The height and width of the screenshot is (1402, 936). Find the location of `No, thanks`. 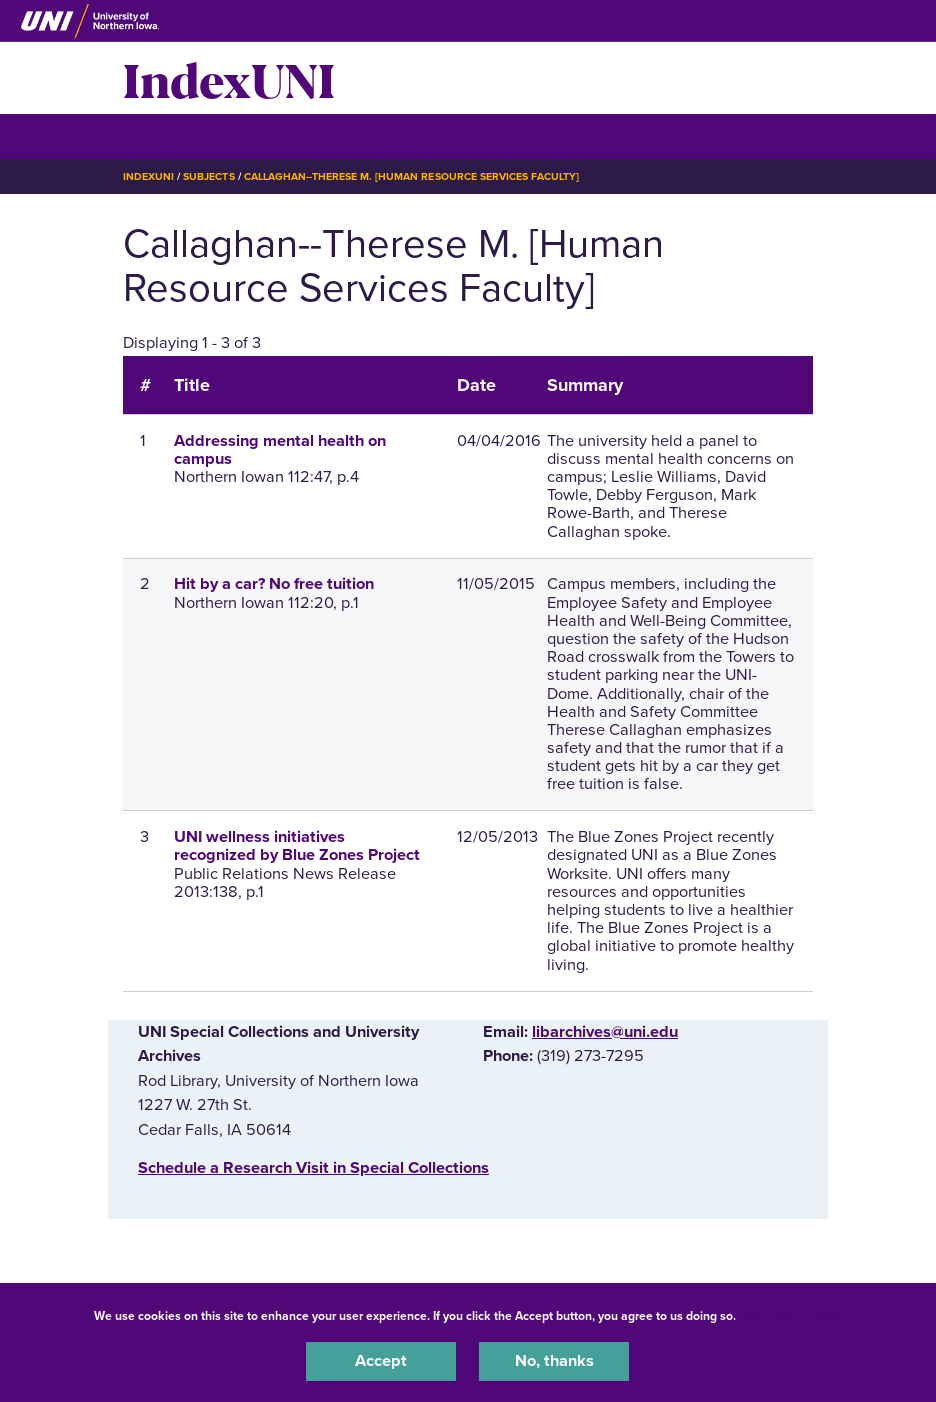

No, thanks is located at coordinates (554, 1361).